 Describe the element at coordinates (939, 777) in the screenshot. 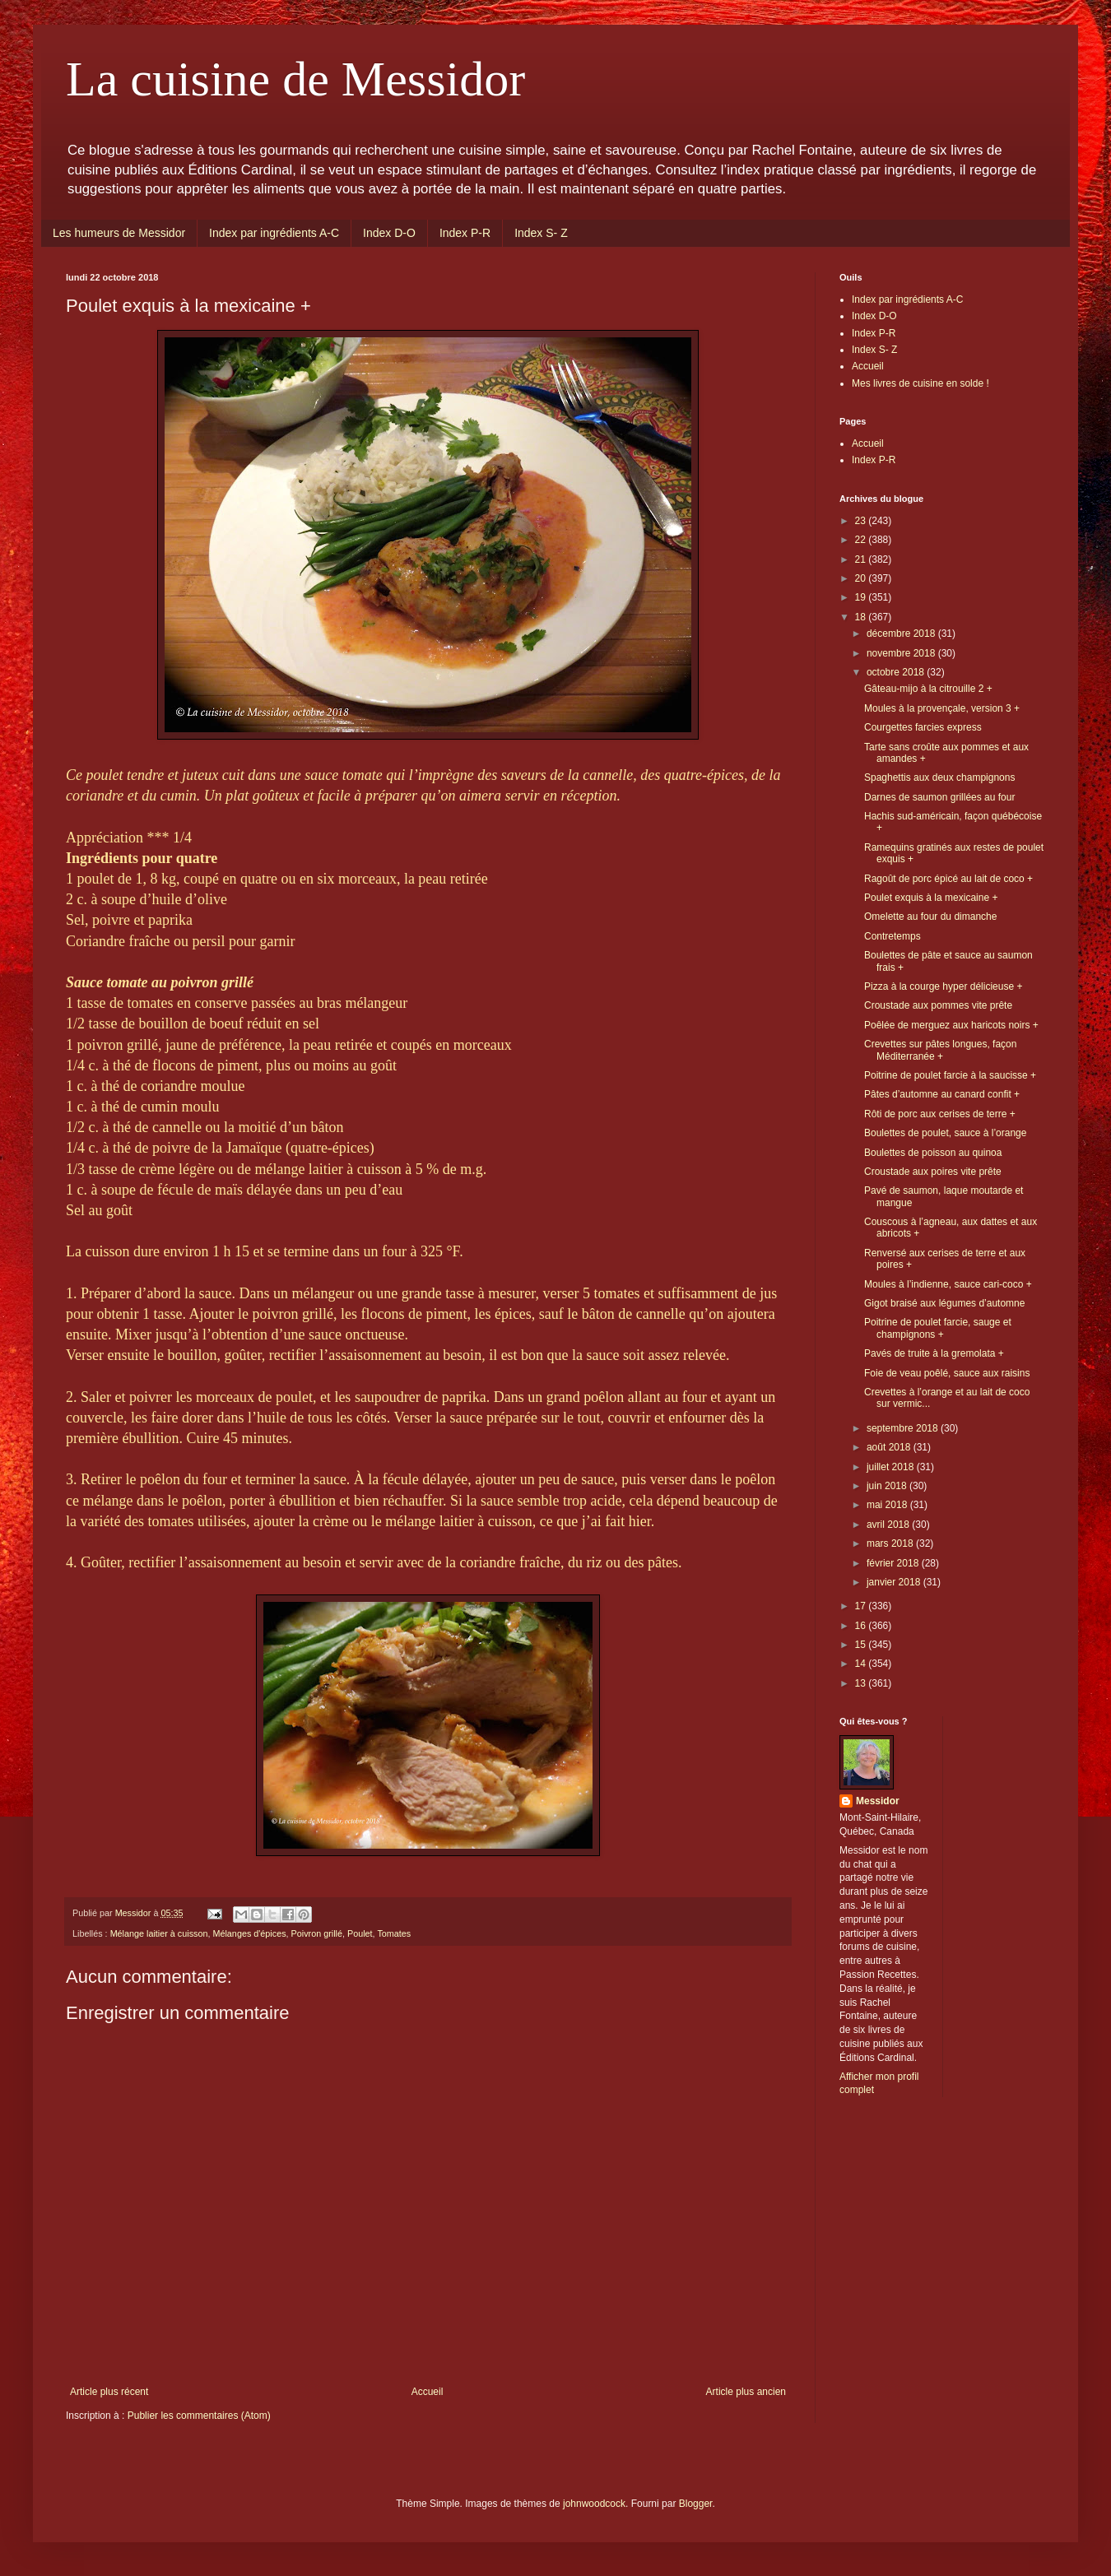

I see `Spaghettis aux deux champignons` at that location.